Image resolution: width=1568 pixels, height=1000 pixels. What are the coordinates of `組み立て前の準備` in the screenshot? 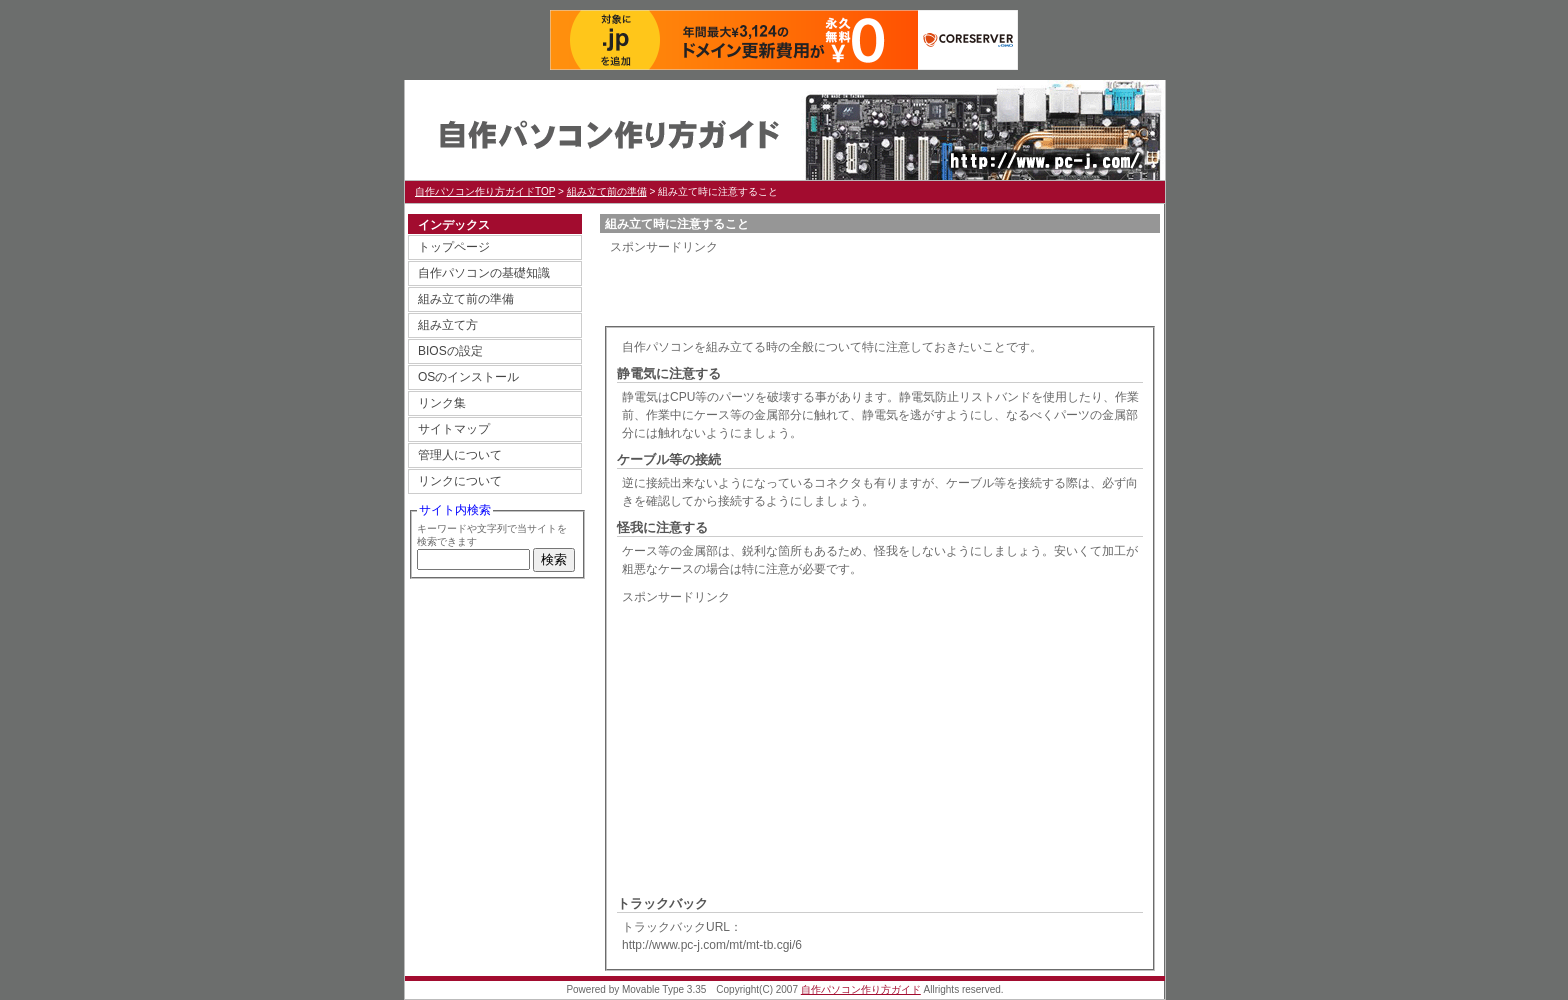 It's located at (607, 191).